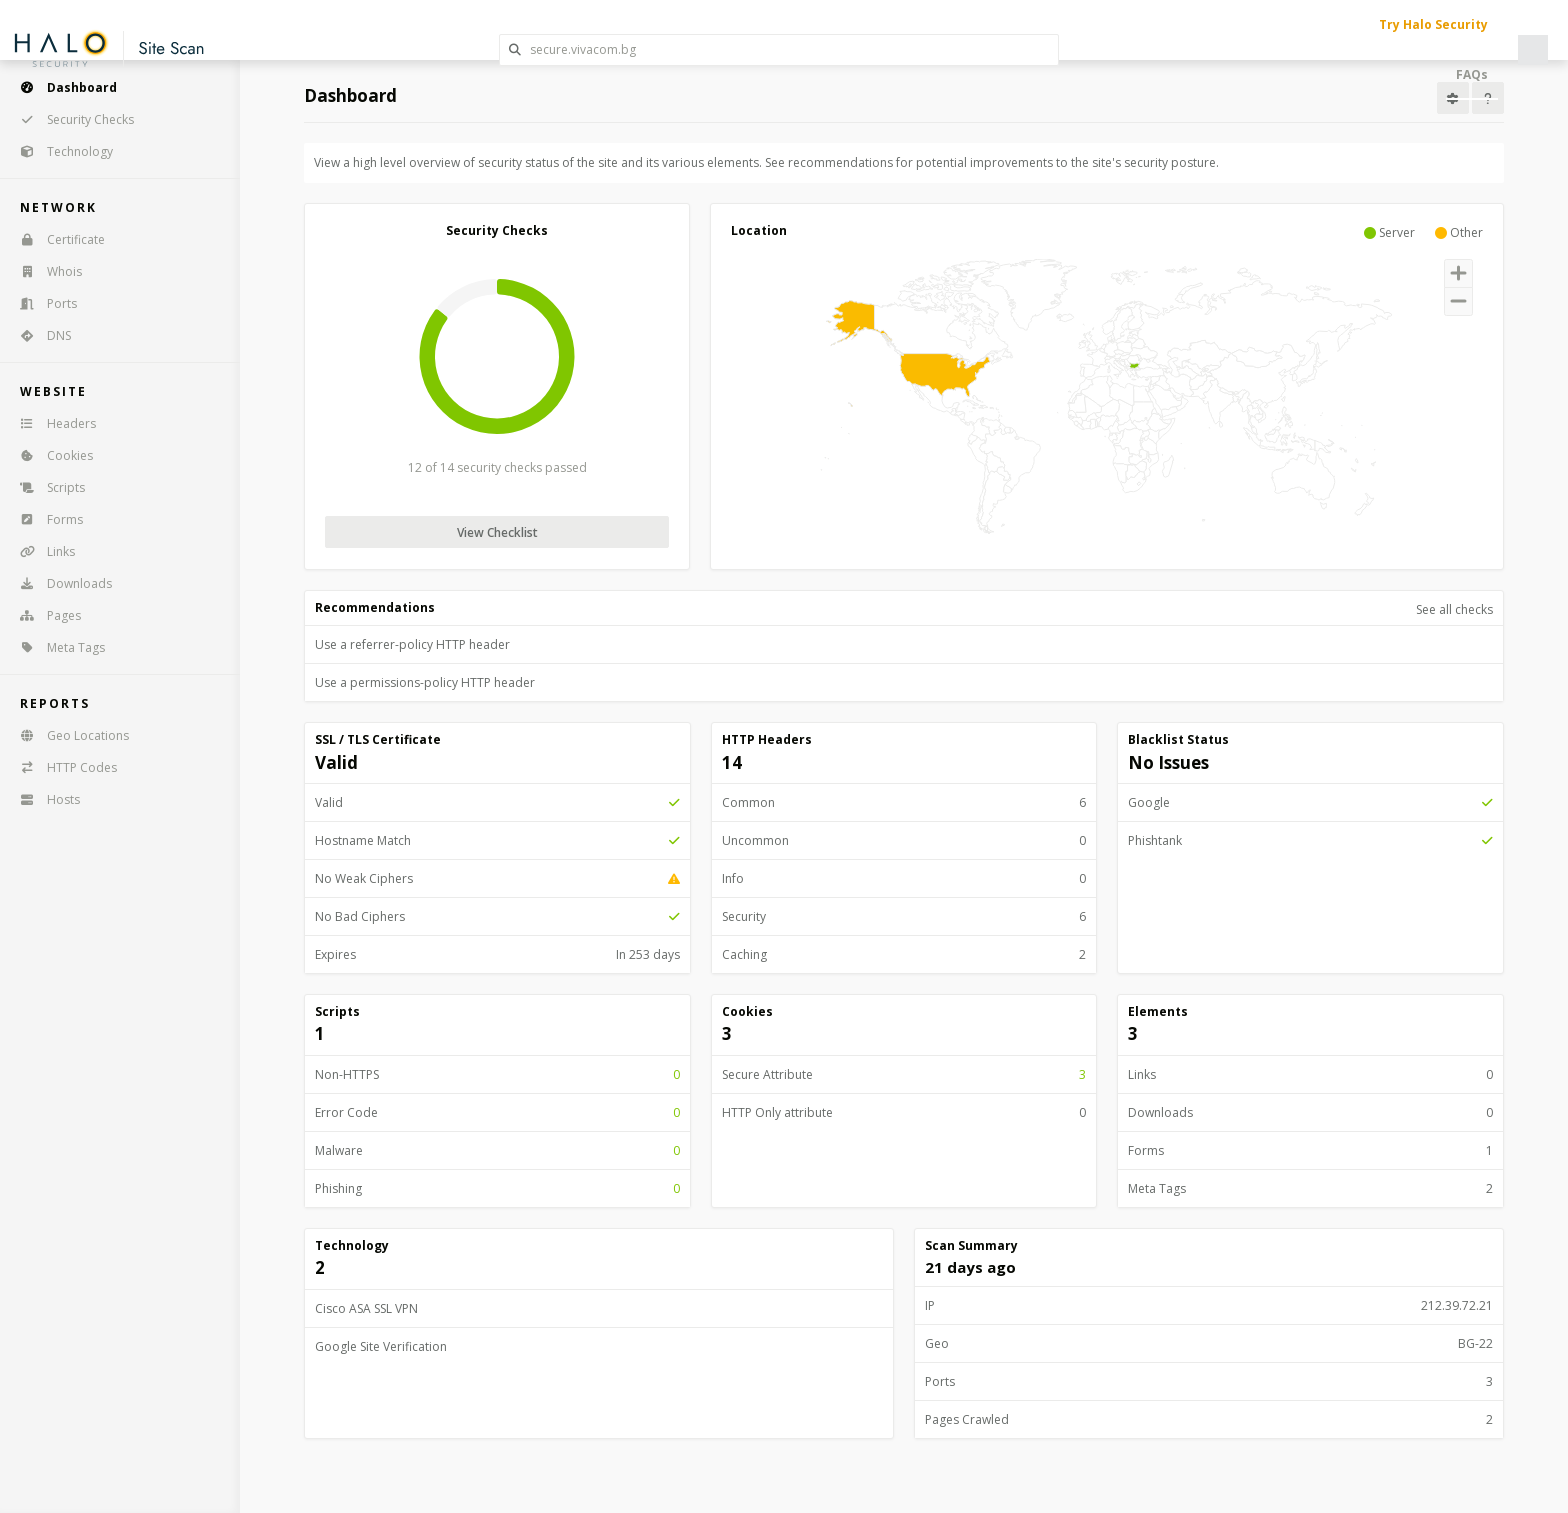 This screenshot has width=1568, height=1513. I want to click on Scripts, so click(46, 487).